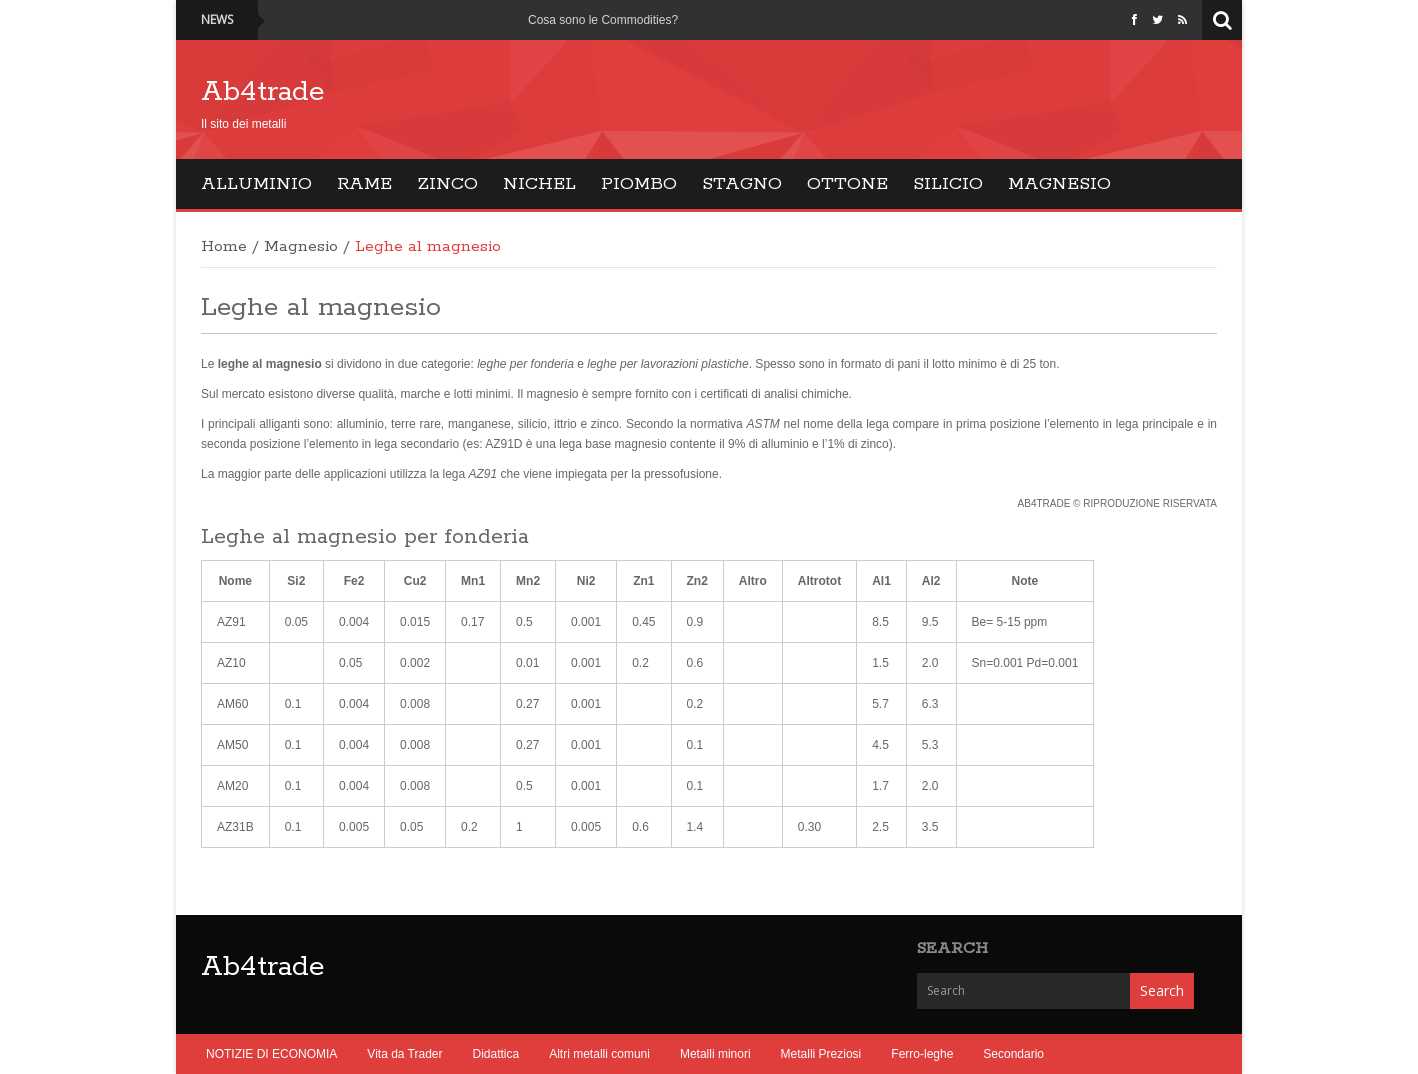  Describe the element at coordinates (599, 1054) in the screenshot. I see `Altri metalli comuni` at that location.